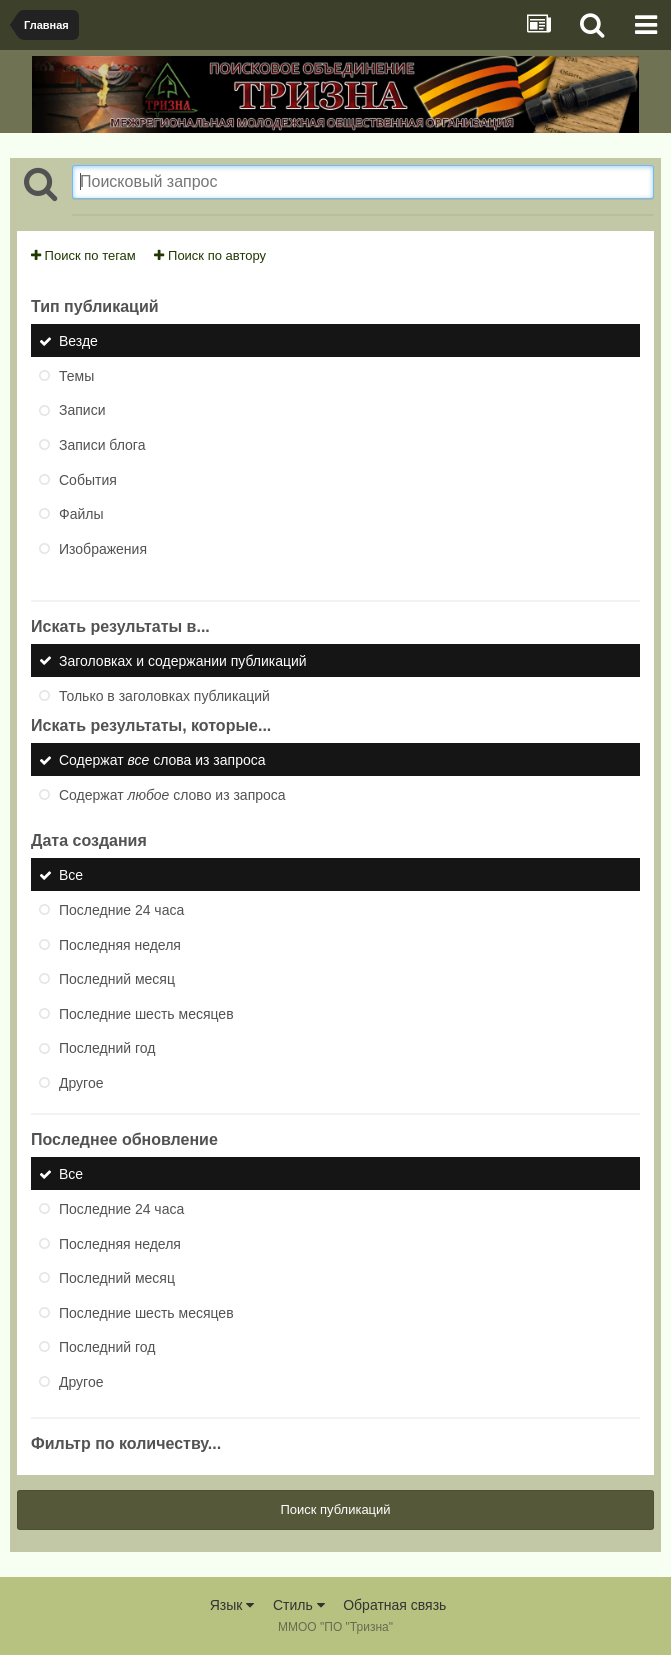 The width and height of the screenshot is (671, 1655). I want to click on Поиск по автору, so click(210, 255).